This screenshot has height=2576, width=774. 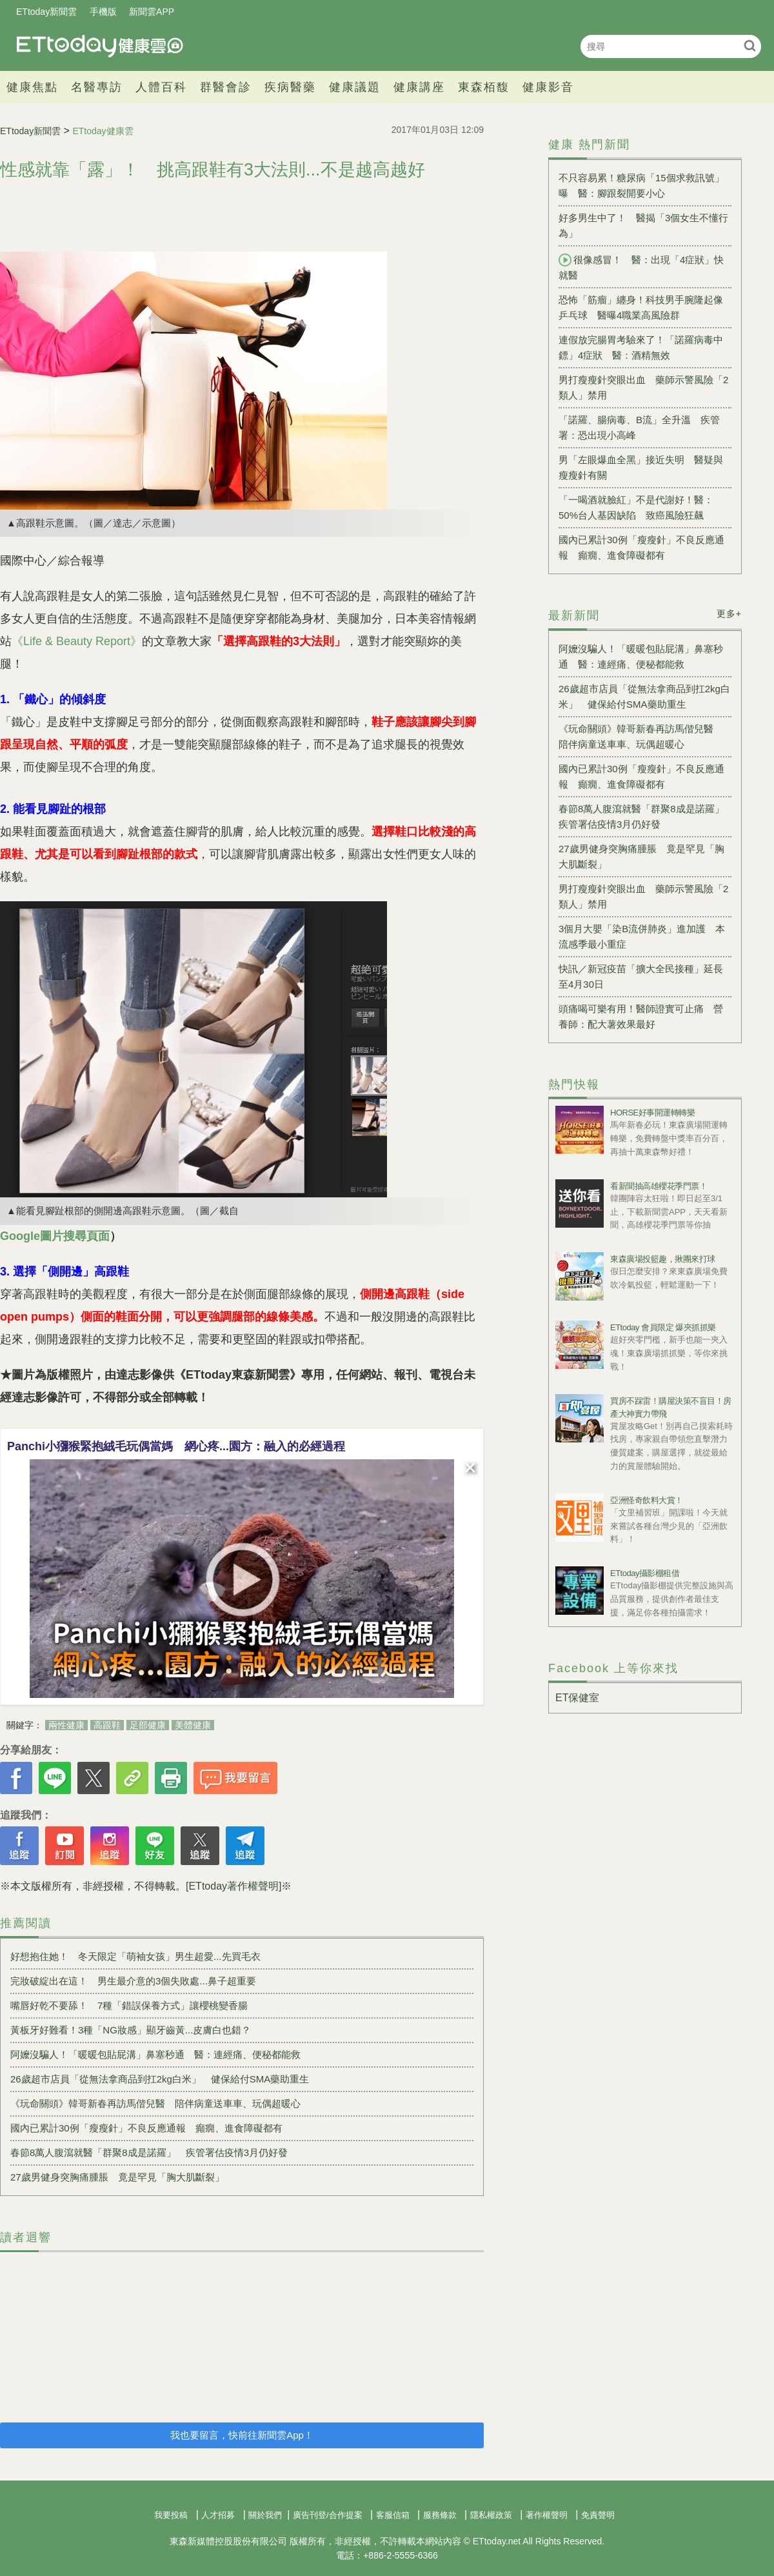 I want to click on 黃板牙好難看！3種「NG妝感」顯牙齒黃...皮膚白也錯？, so click(x=130, y=2029).